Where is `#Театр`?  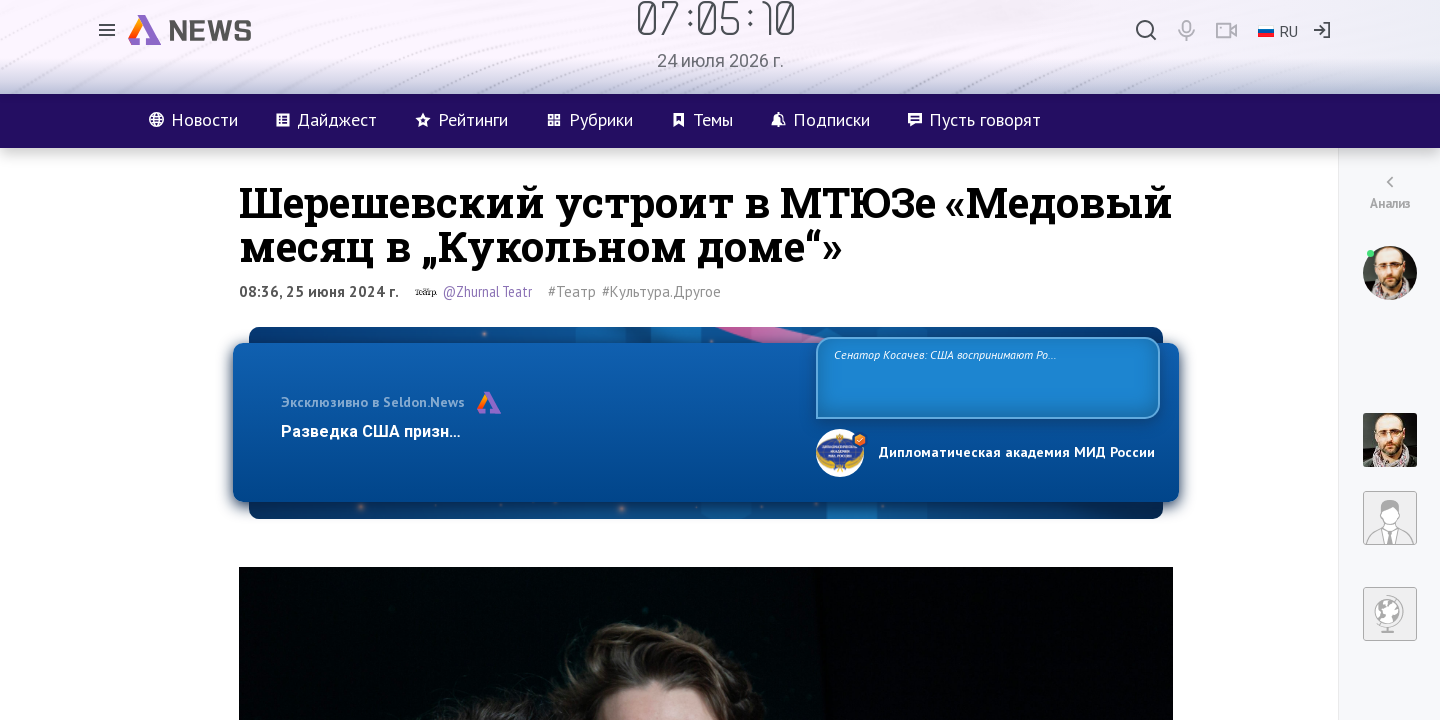 #Театр is located at coordinates (572, 291).